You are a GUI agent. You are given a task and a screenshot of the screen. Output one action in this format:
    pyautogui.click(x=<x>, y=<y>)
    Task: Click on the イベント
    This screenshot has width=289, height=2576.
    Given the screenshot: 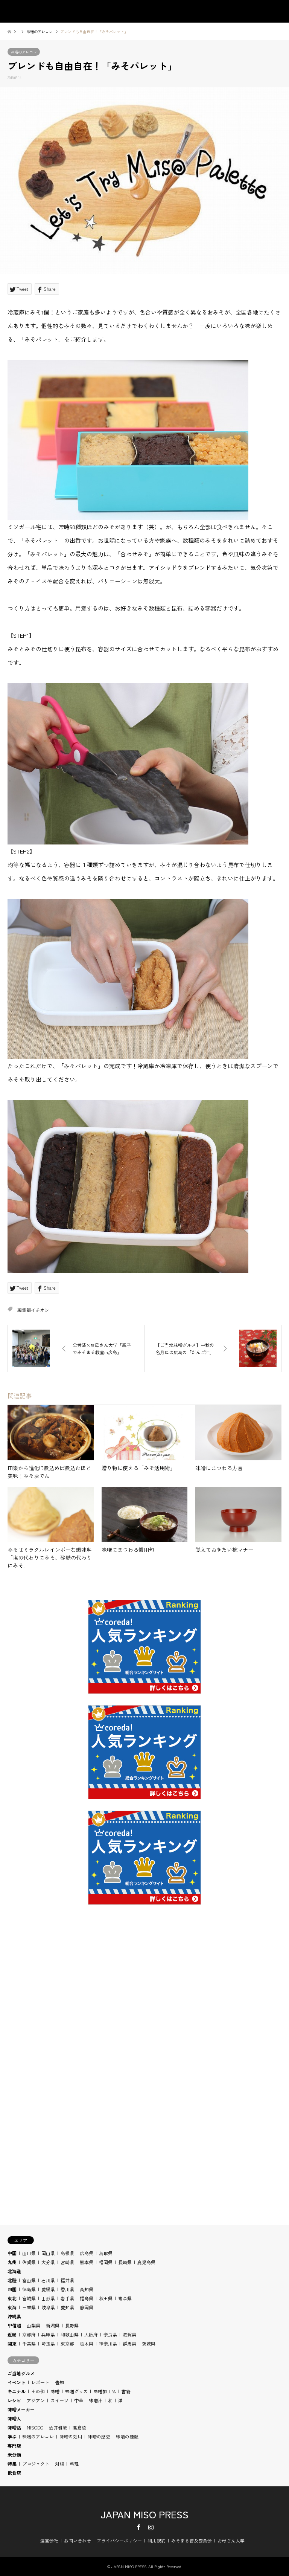 What is the action you would take?
    pyautogui.click(x=17, y=2382)
    